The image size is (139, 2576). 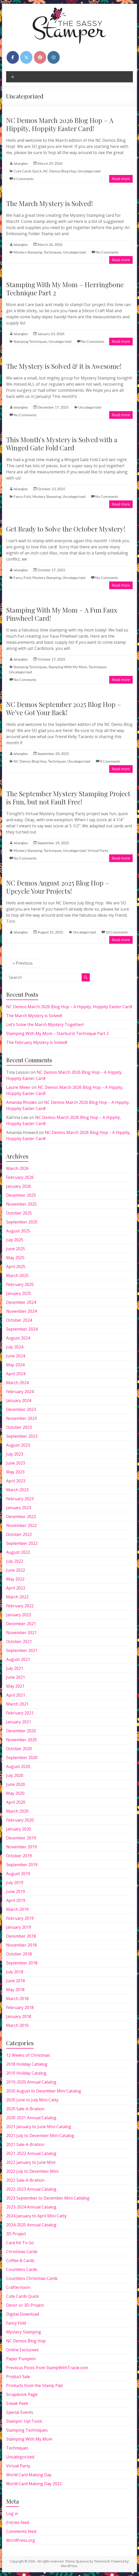 I want to click on June 2024, so click(x=15, y=1356).